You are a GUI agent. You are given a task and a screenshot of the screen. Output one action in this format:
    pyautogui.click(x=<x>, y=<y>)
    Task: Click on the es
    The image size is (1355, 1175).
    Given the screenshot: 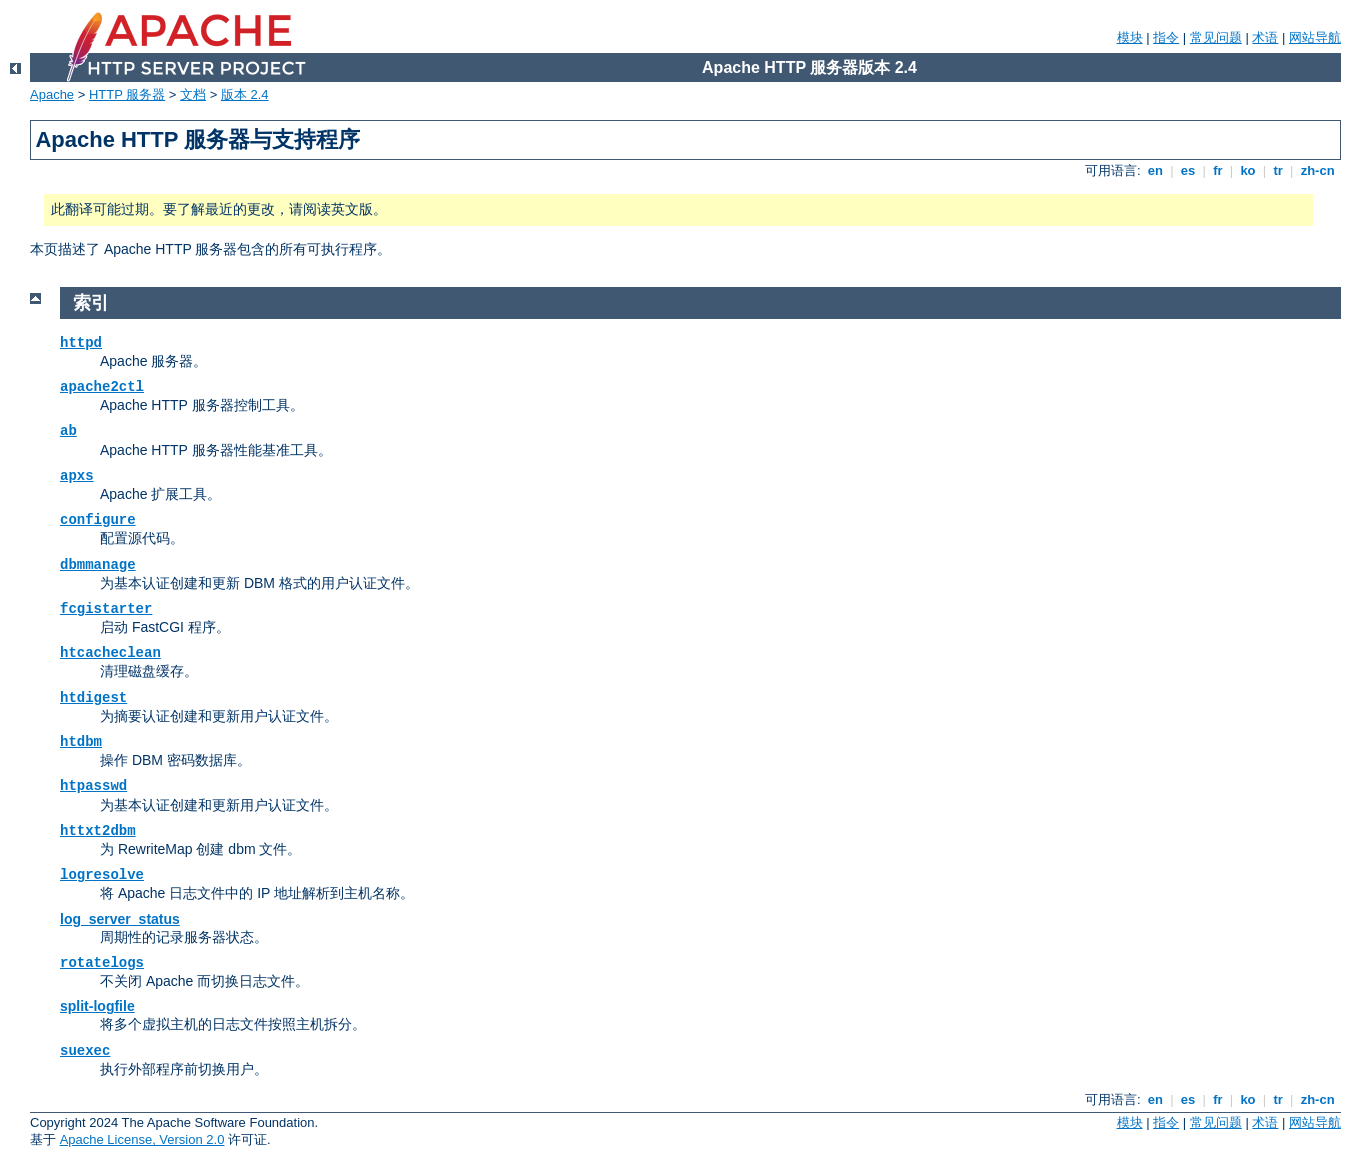 What is the action you would take?
    pyautogui.click(x=1188, y=170)
    